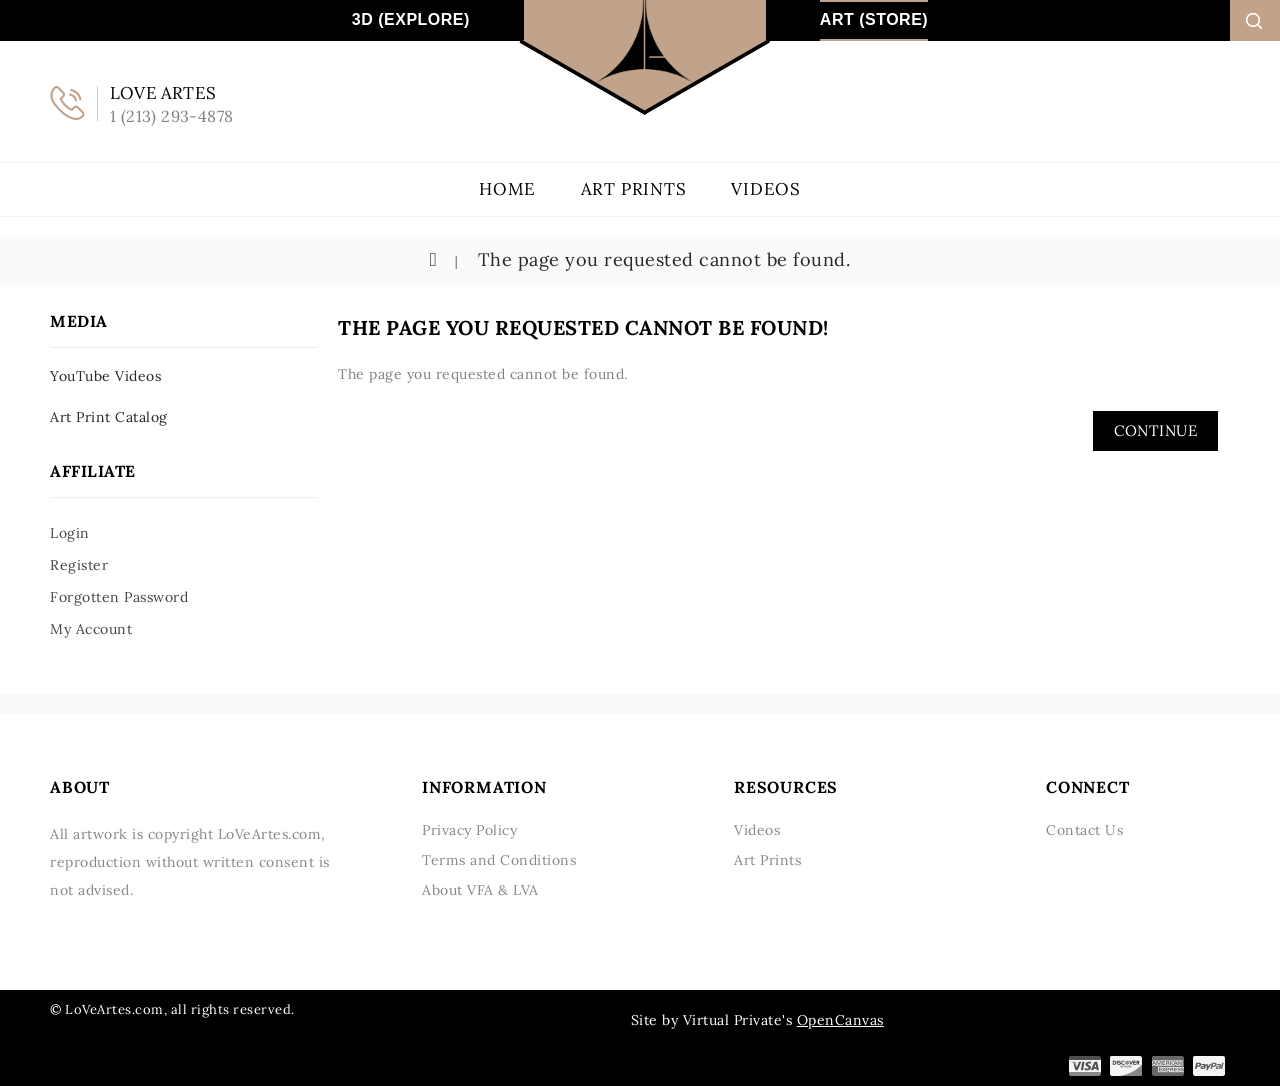 The width and height of the screenshot is (1280, 1086). I want to click on My Account, so click(91, 629).